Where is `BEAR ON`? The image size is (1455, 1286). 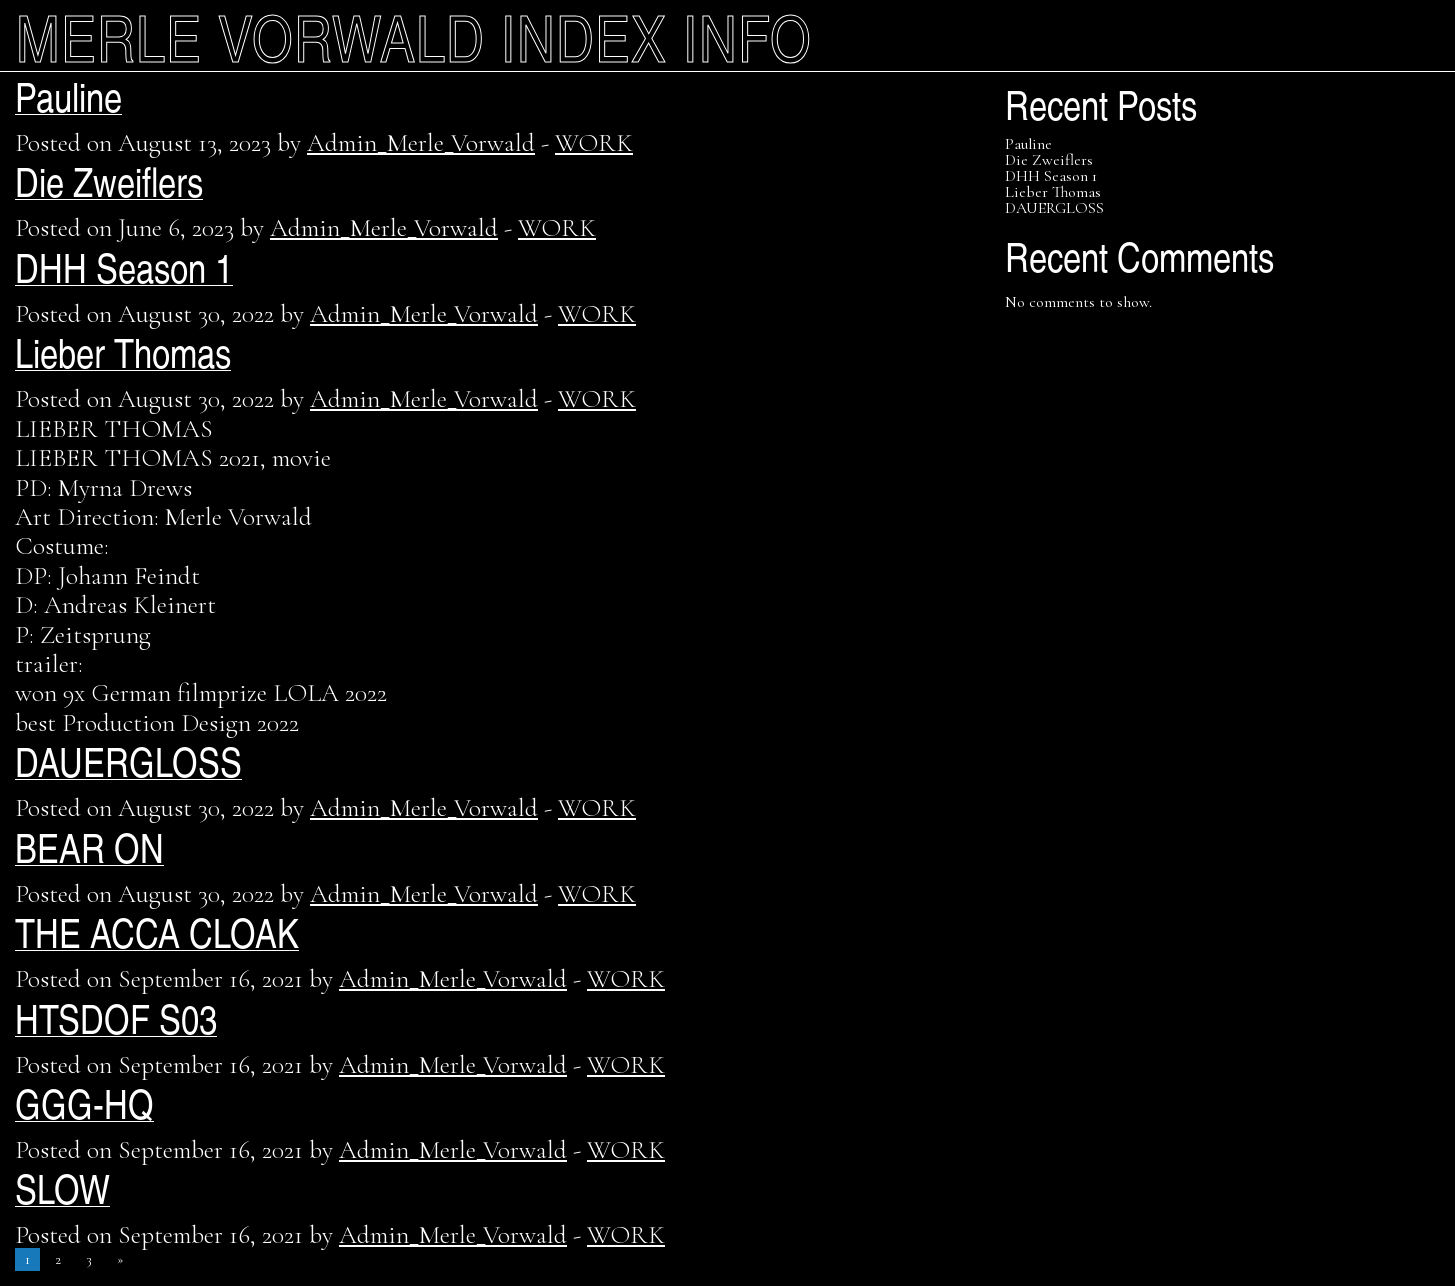 BEAR ON is located at coordinates (89, 846).